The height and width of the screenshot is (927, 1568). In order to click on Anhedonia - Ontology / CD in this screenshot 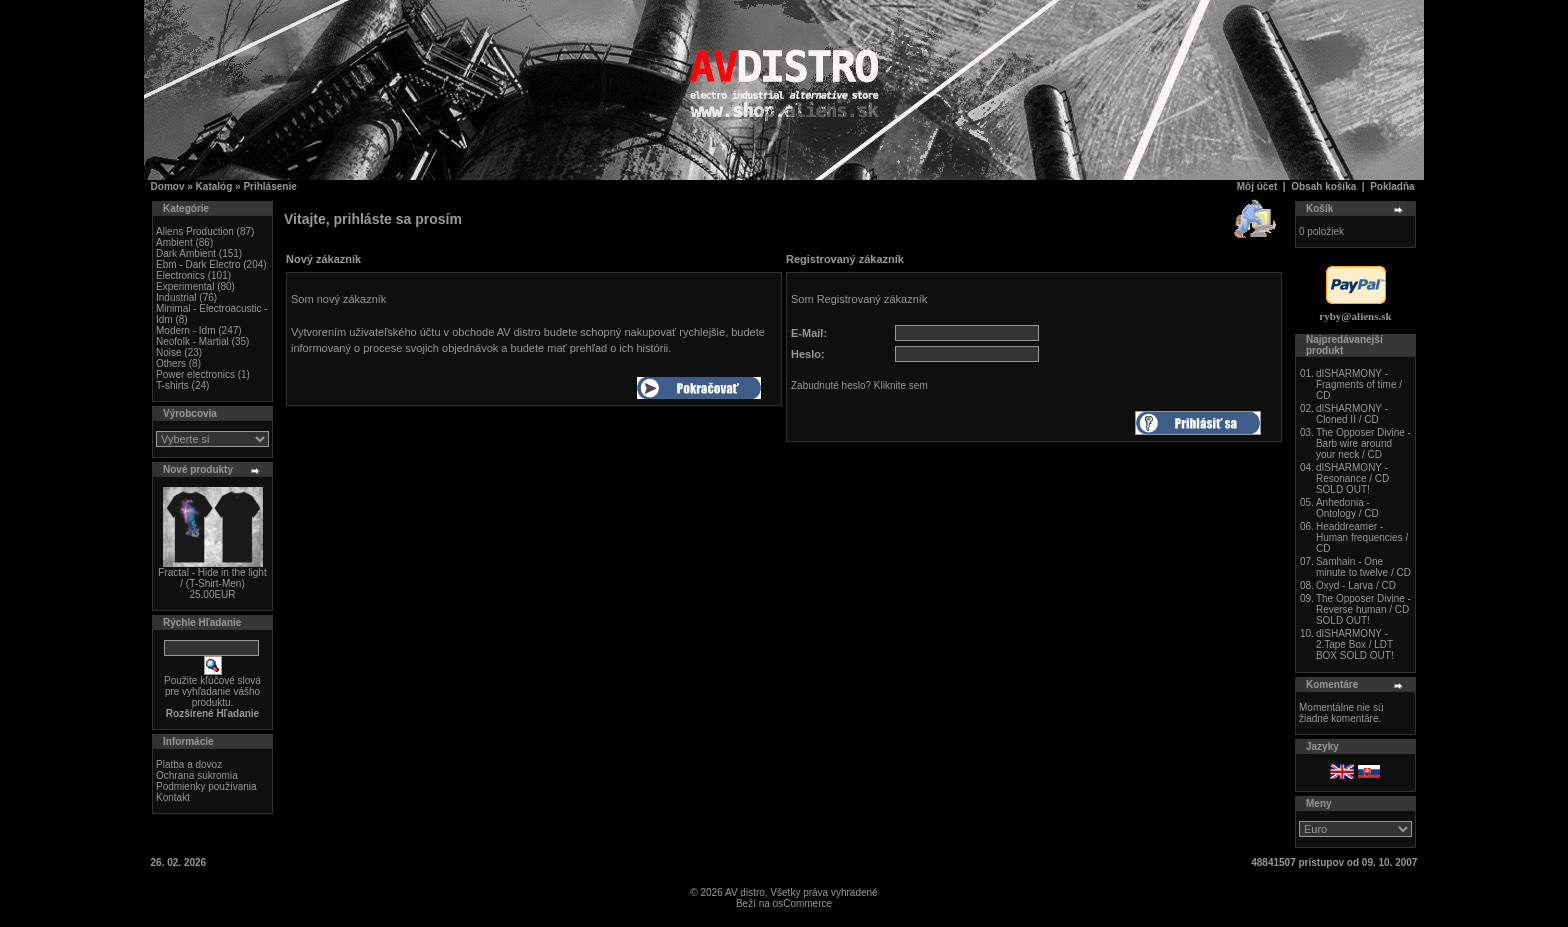, I will do `click(1347, 508)`.